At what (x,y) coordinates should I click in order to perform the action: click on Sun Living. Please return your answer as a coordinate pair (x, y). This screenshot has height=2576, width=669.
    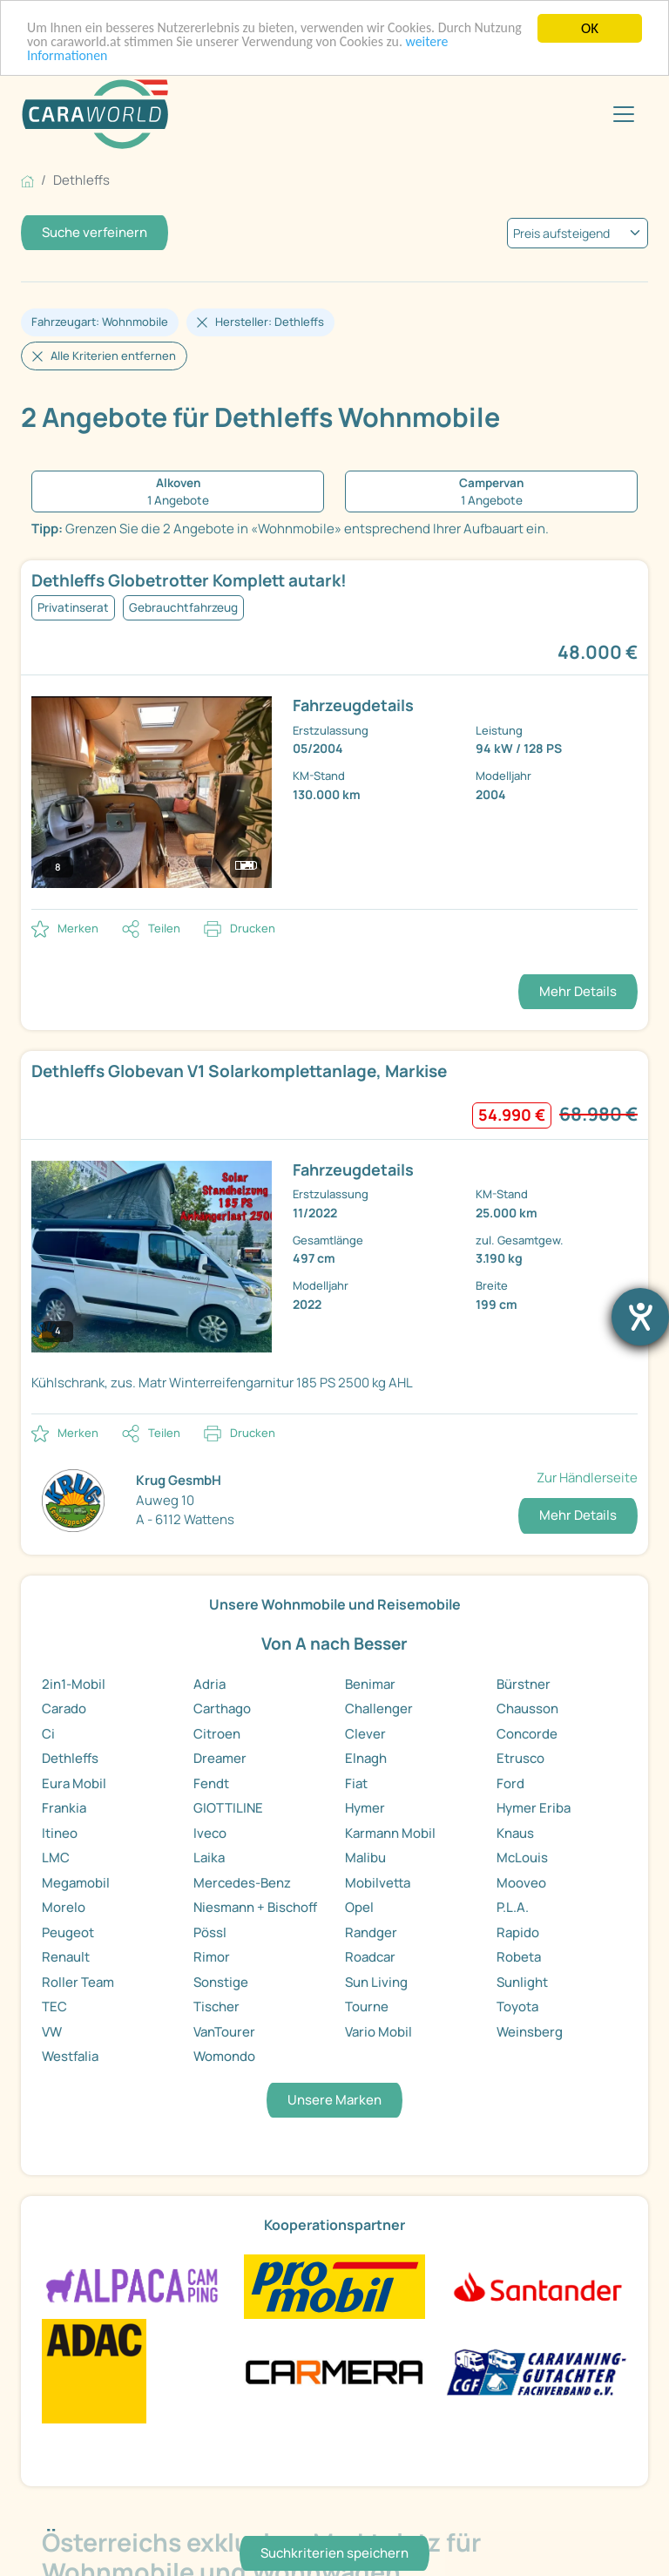
    Looking at the image, I should click on (376, 1982).